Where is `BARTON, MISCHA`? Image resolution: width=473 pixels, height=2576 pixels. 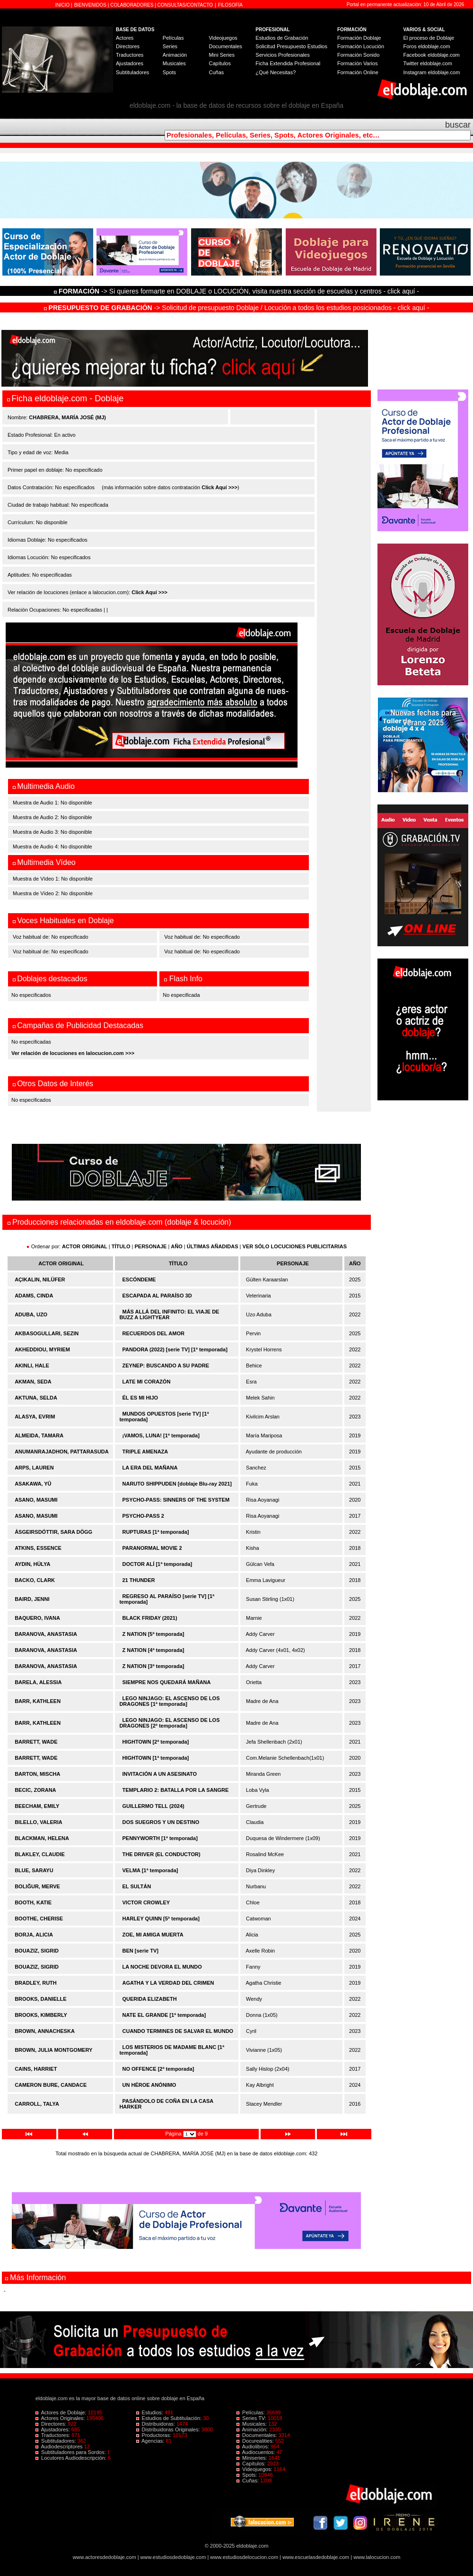 BARTON, MISCHA is located at coordinates (37, 1774).